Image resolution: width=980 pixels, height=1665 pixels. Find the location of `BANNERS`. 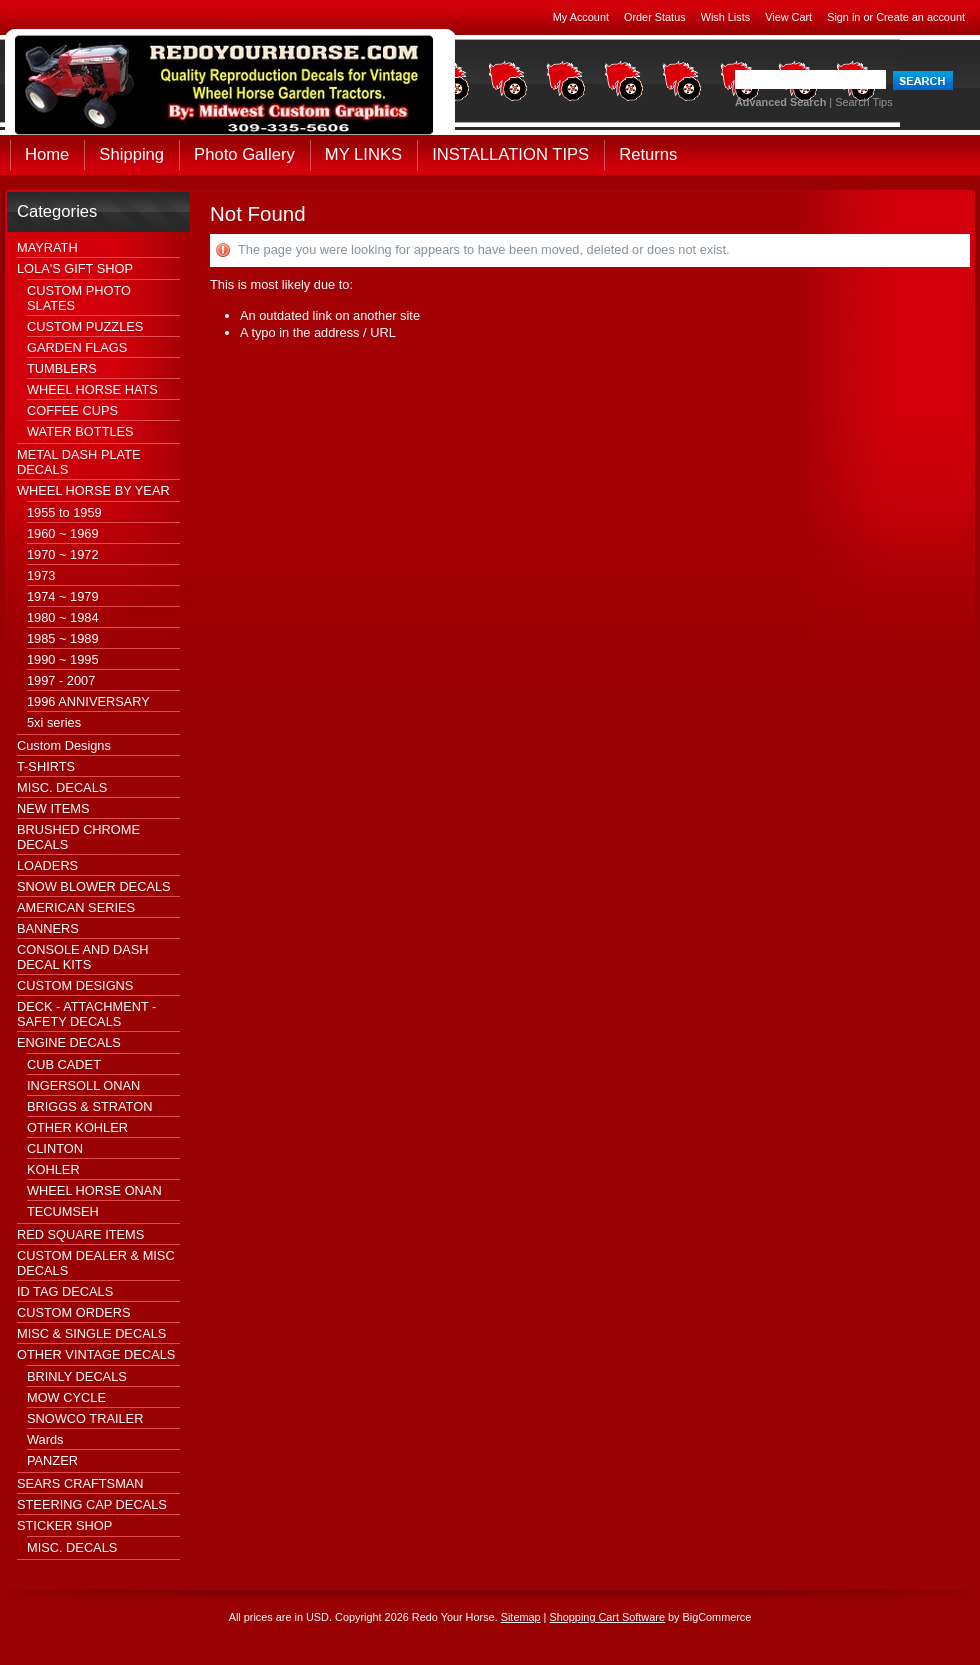

BANNERS is located at coordinates (48, 928).